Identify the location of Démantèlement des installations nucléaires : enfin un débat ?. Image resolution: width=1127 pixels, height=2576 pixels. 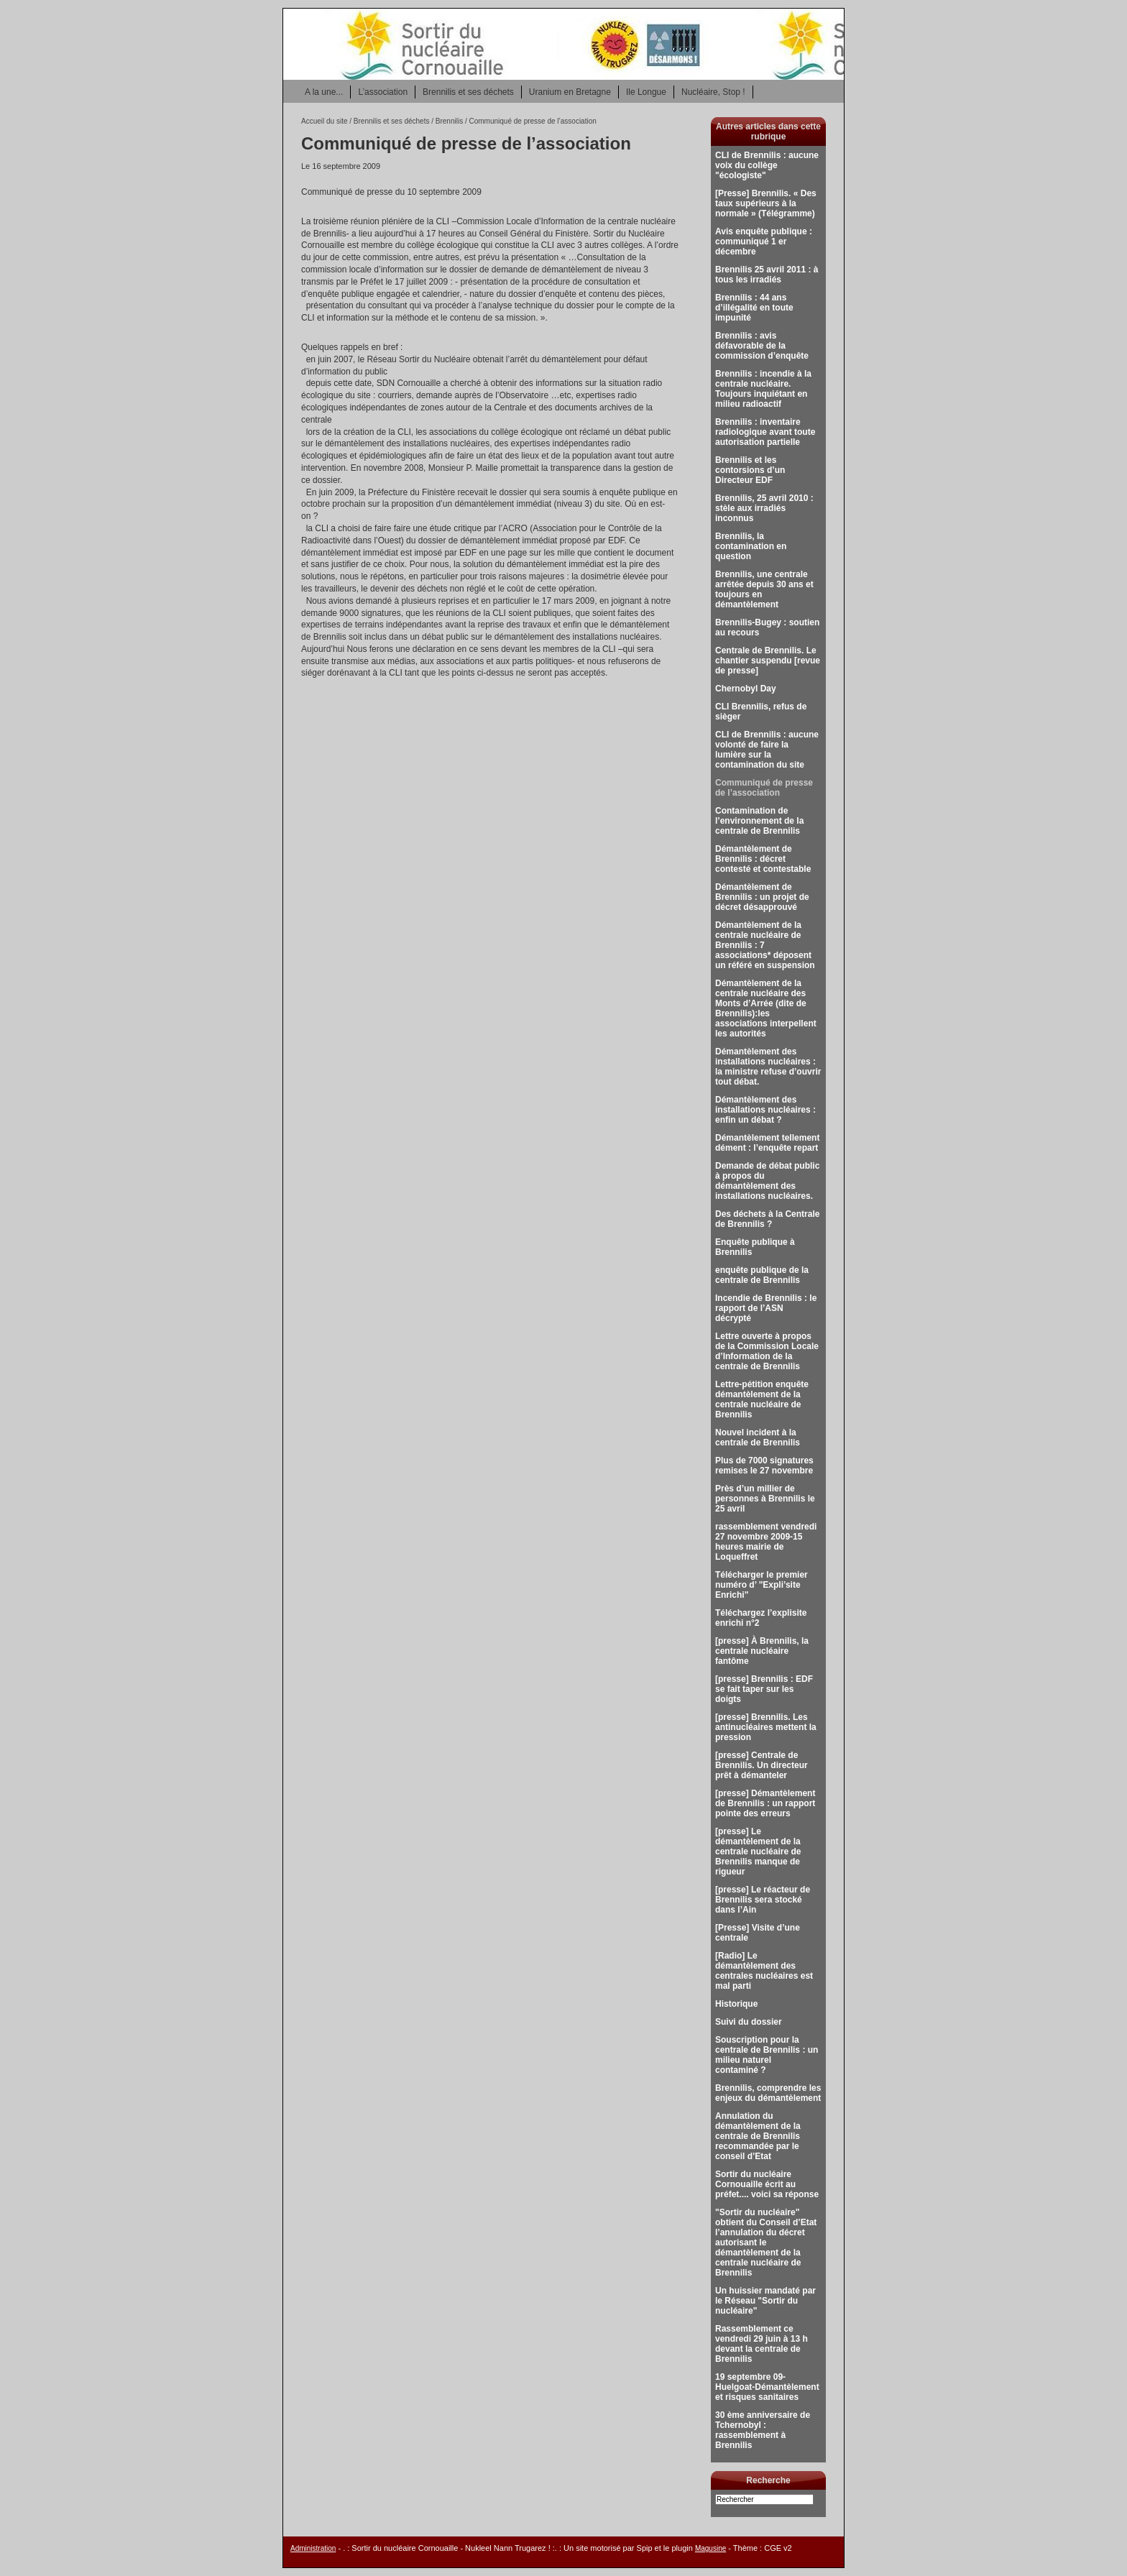
(765, 1110).